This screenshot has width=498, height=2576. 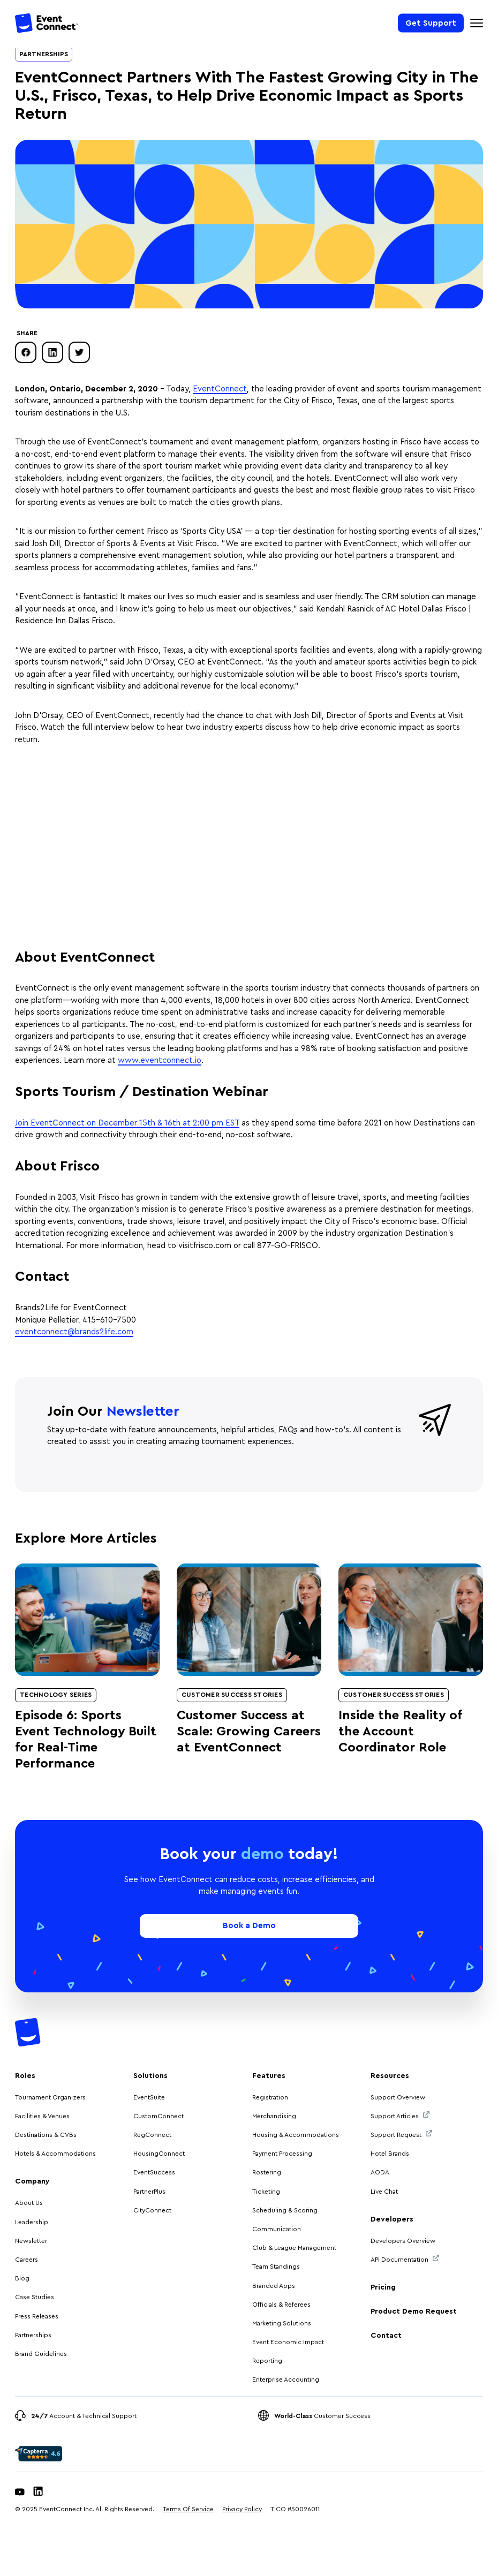 What do you see at coordinates (276, 2266) in the screenshot?
I see `Team Standings` at bounding box center [276, 2266].